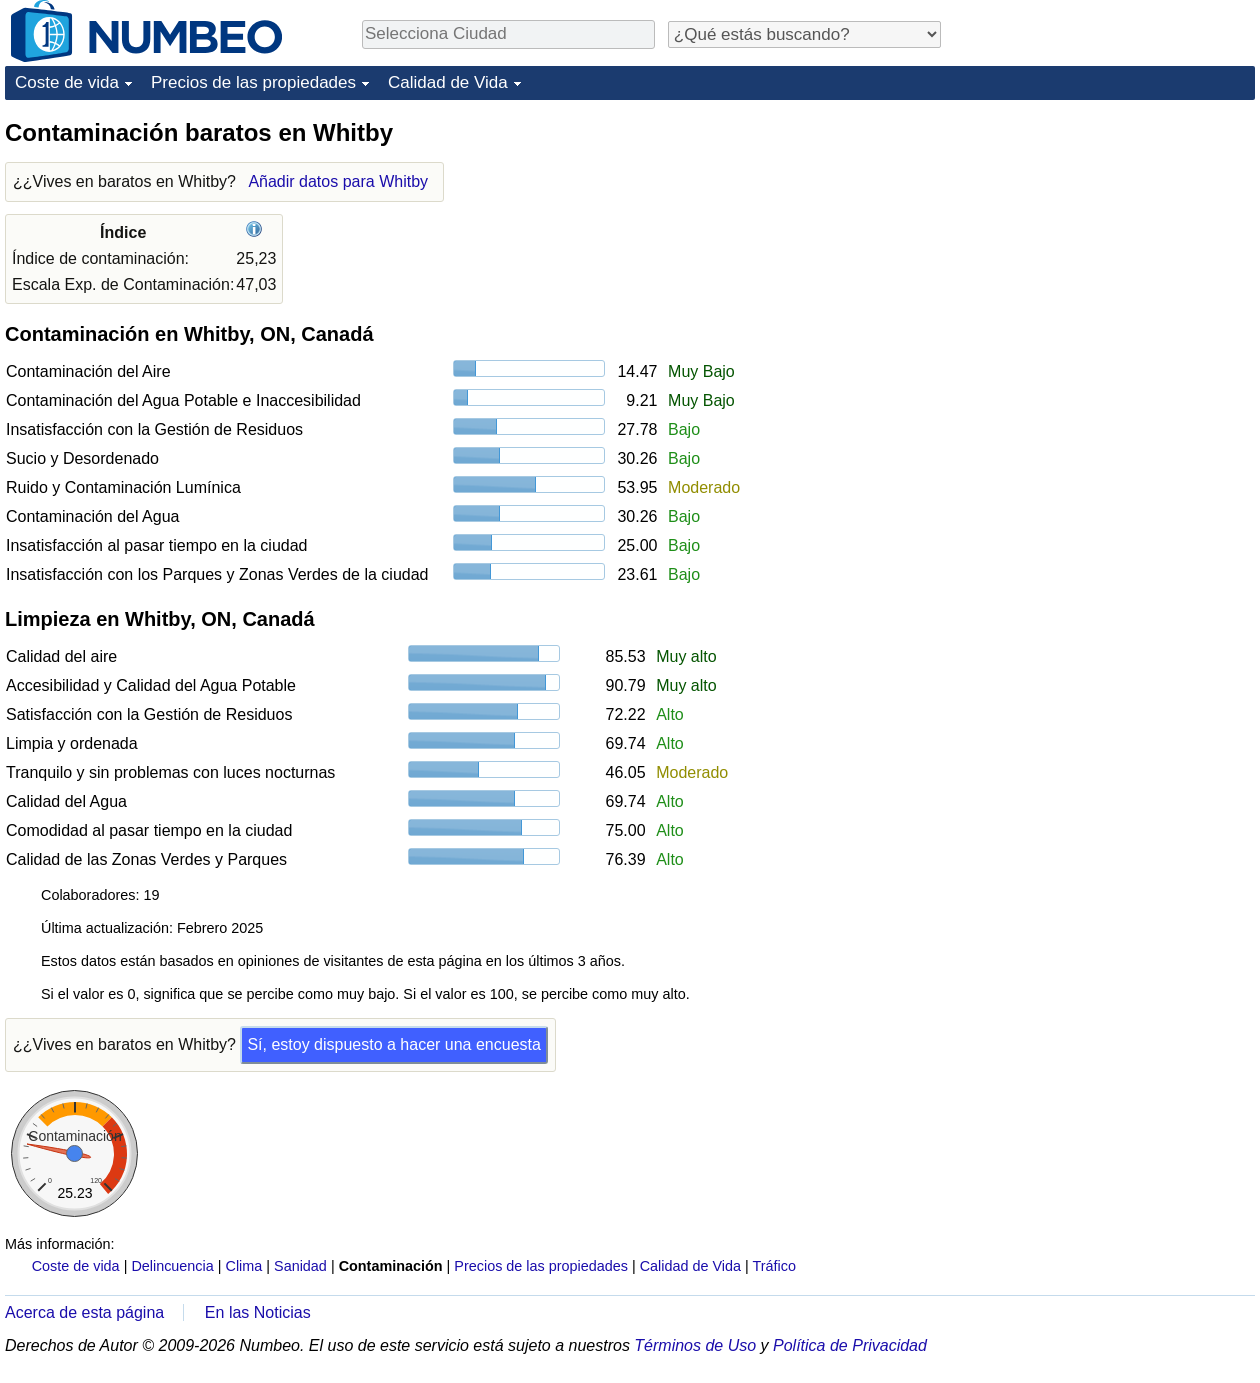  What do you see at coordinates (695, 1345) in the screenshot?
I see `Términos de Uso` at bounding box center [695, 1345].